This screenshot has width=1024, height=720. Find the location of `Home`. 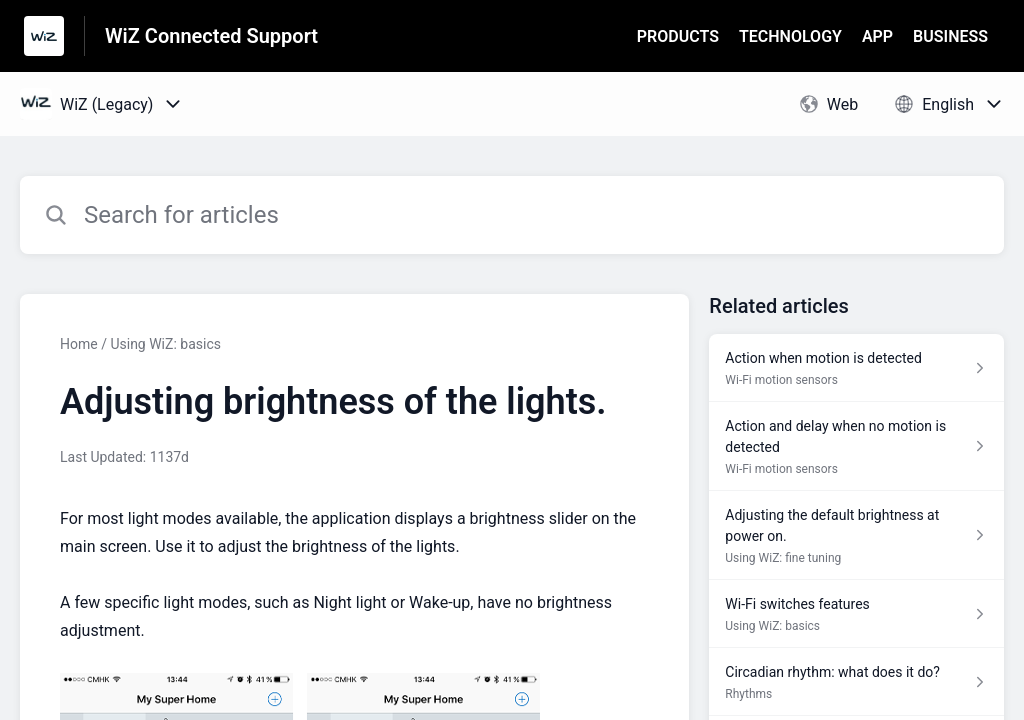

Home is located at coordinates (79, 344).